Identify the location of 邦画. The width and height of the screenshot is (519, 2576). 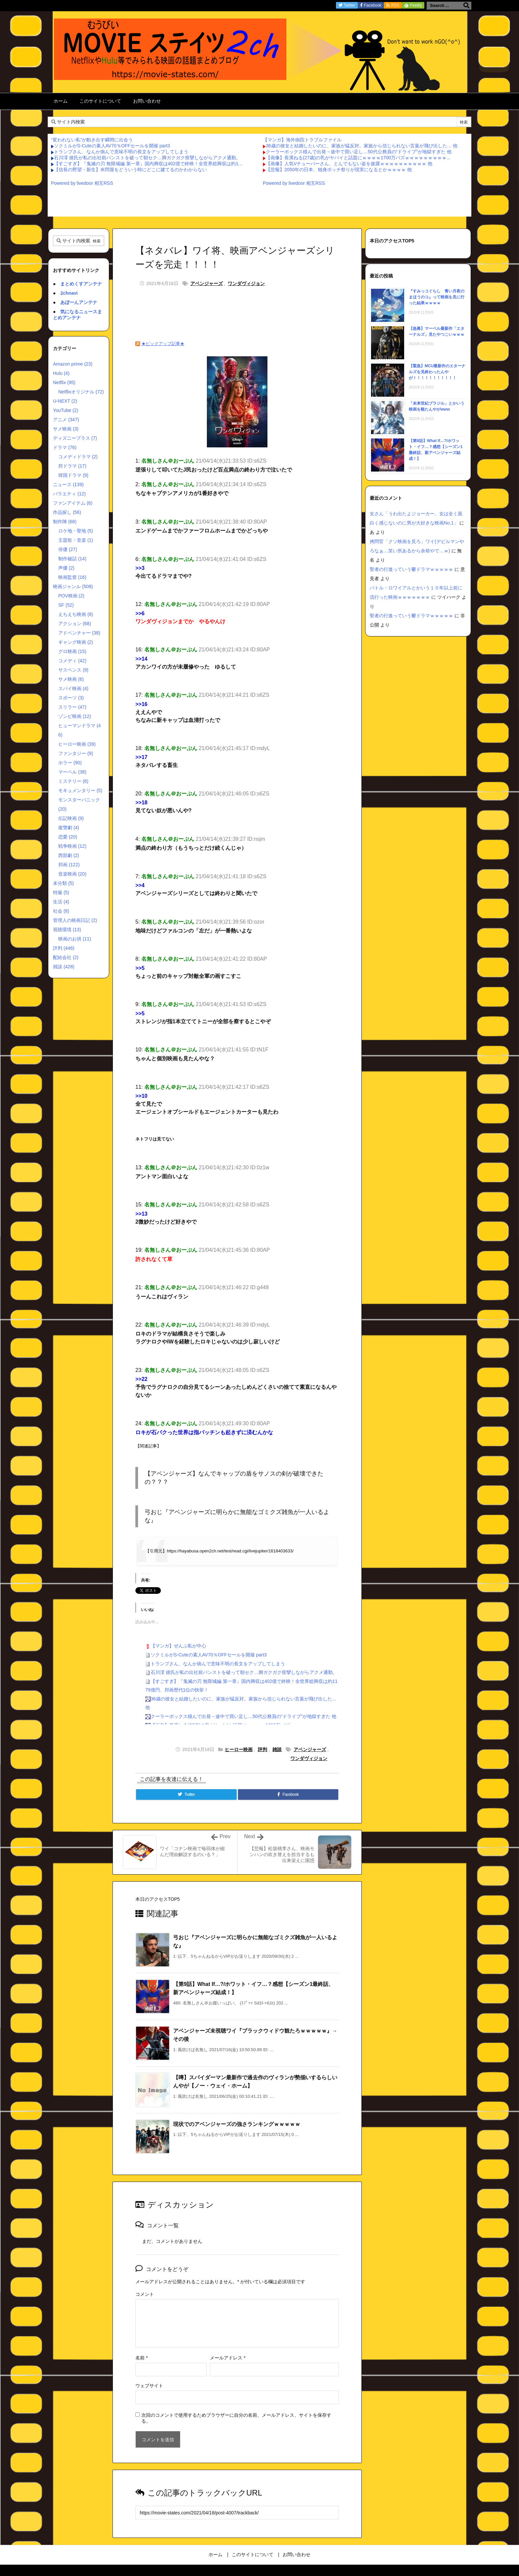
(69, 864).